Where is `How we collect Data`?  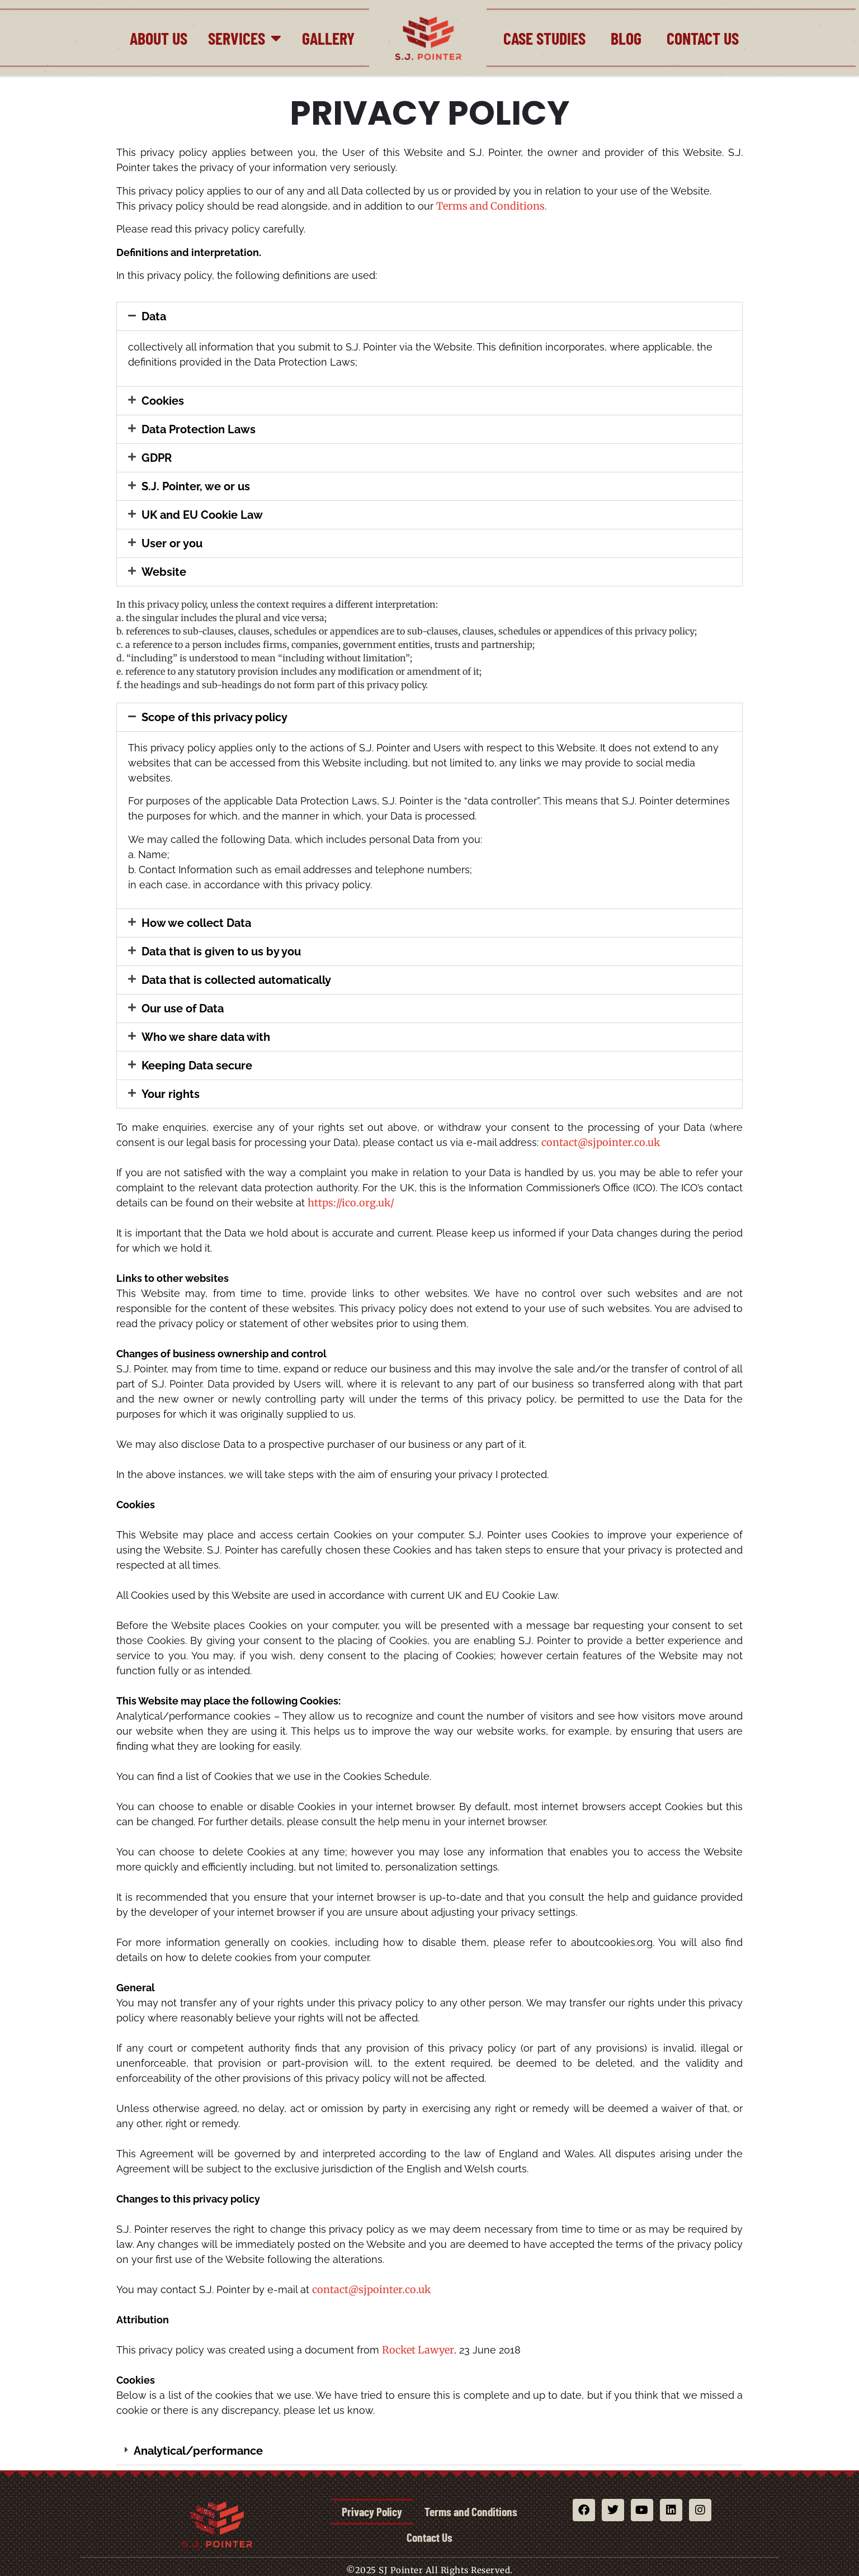 How we collect Data is located at coordinates (196, 923).